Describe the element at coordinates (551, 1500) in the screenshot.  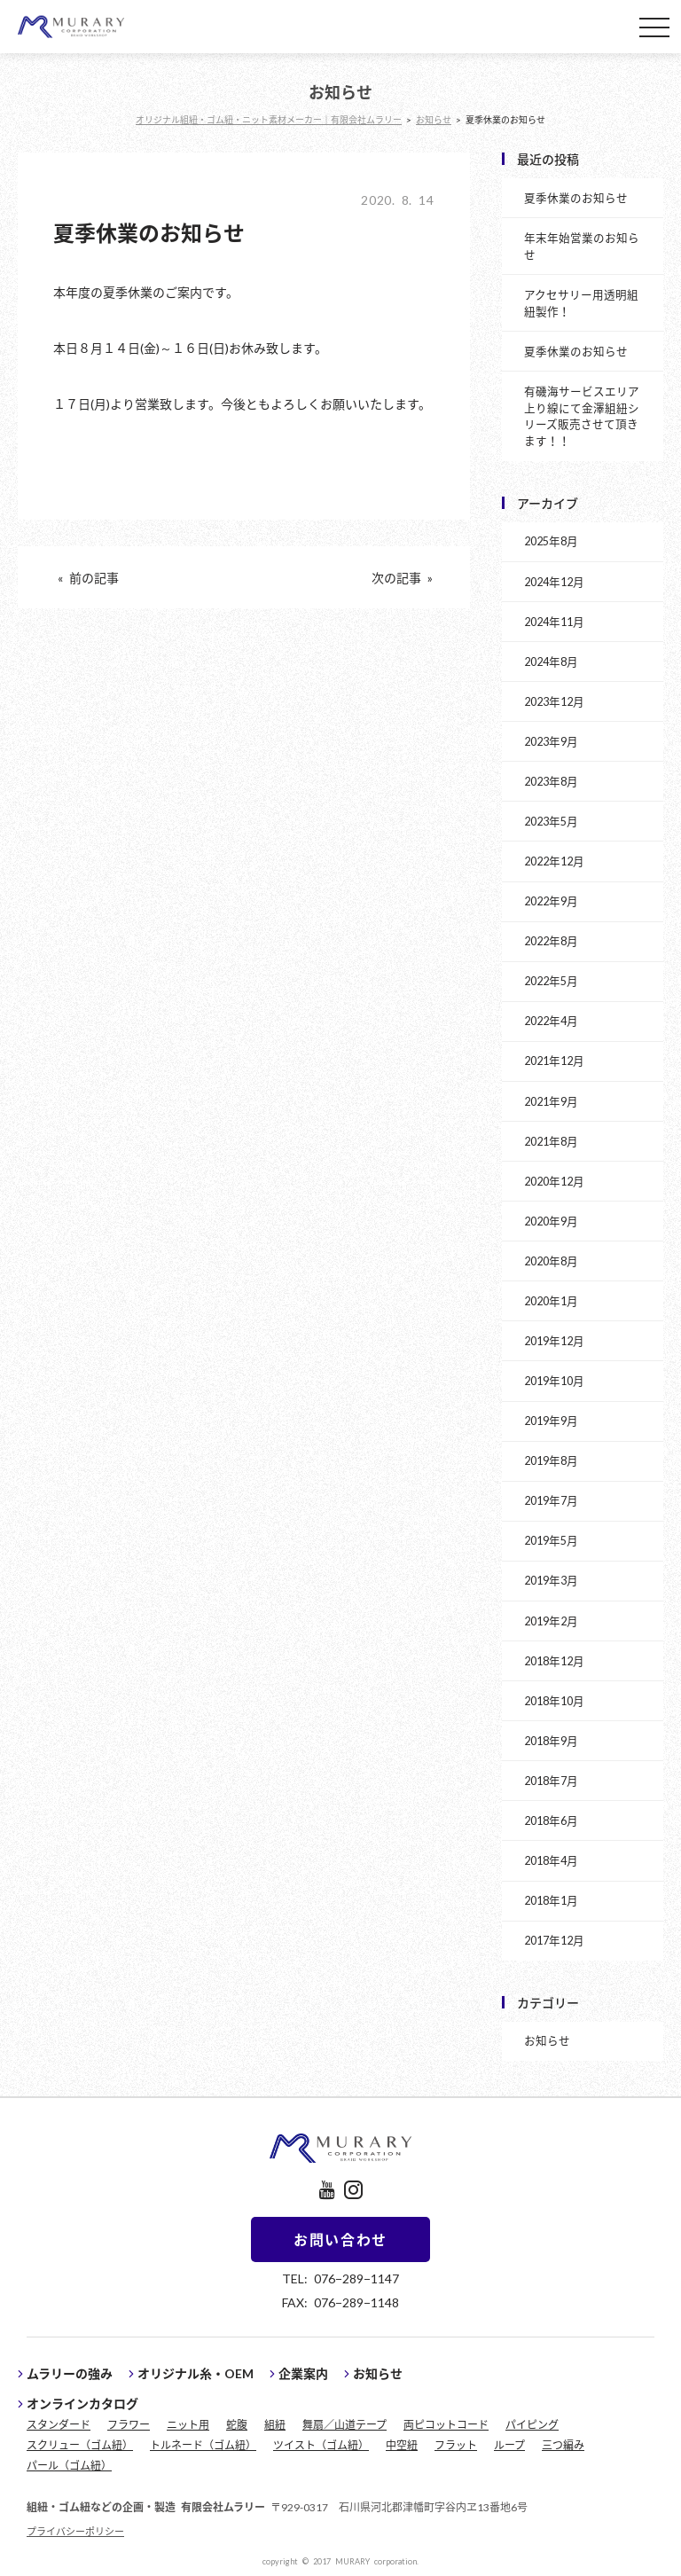
I see `2019年7月` at that location.